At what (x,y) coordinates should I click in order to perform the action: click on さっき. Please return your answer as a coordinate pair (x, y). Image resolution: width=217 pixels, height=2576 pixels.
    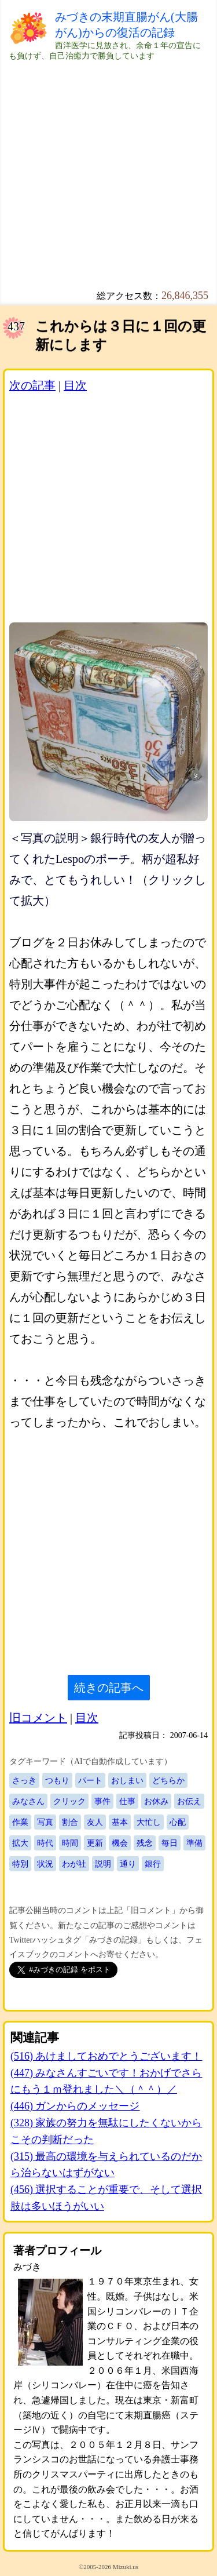
    Looking at the image, I should click on (24, 1780).